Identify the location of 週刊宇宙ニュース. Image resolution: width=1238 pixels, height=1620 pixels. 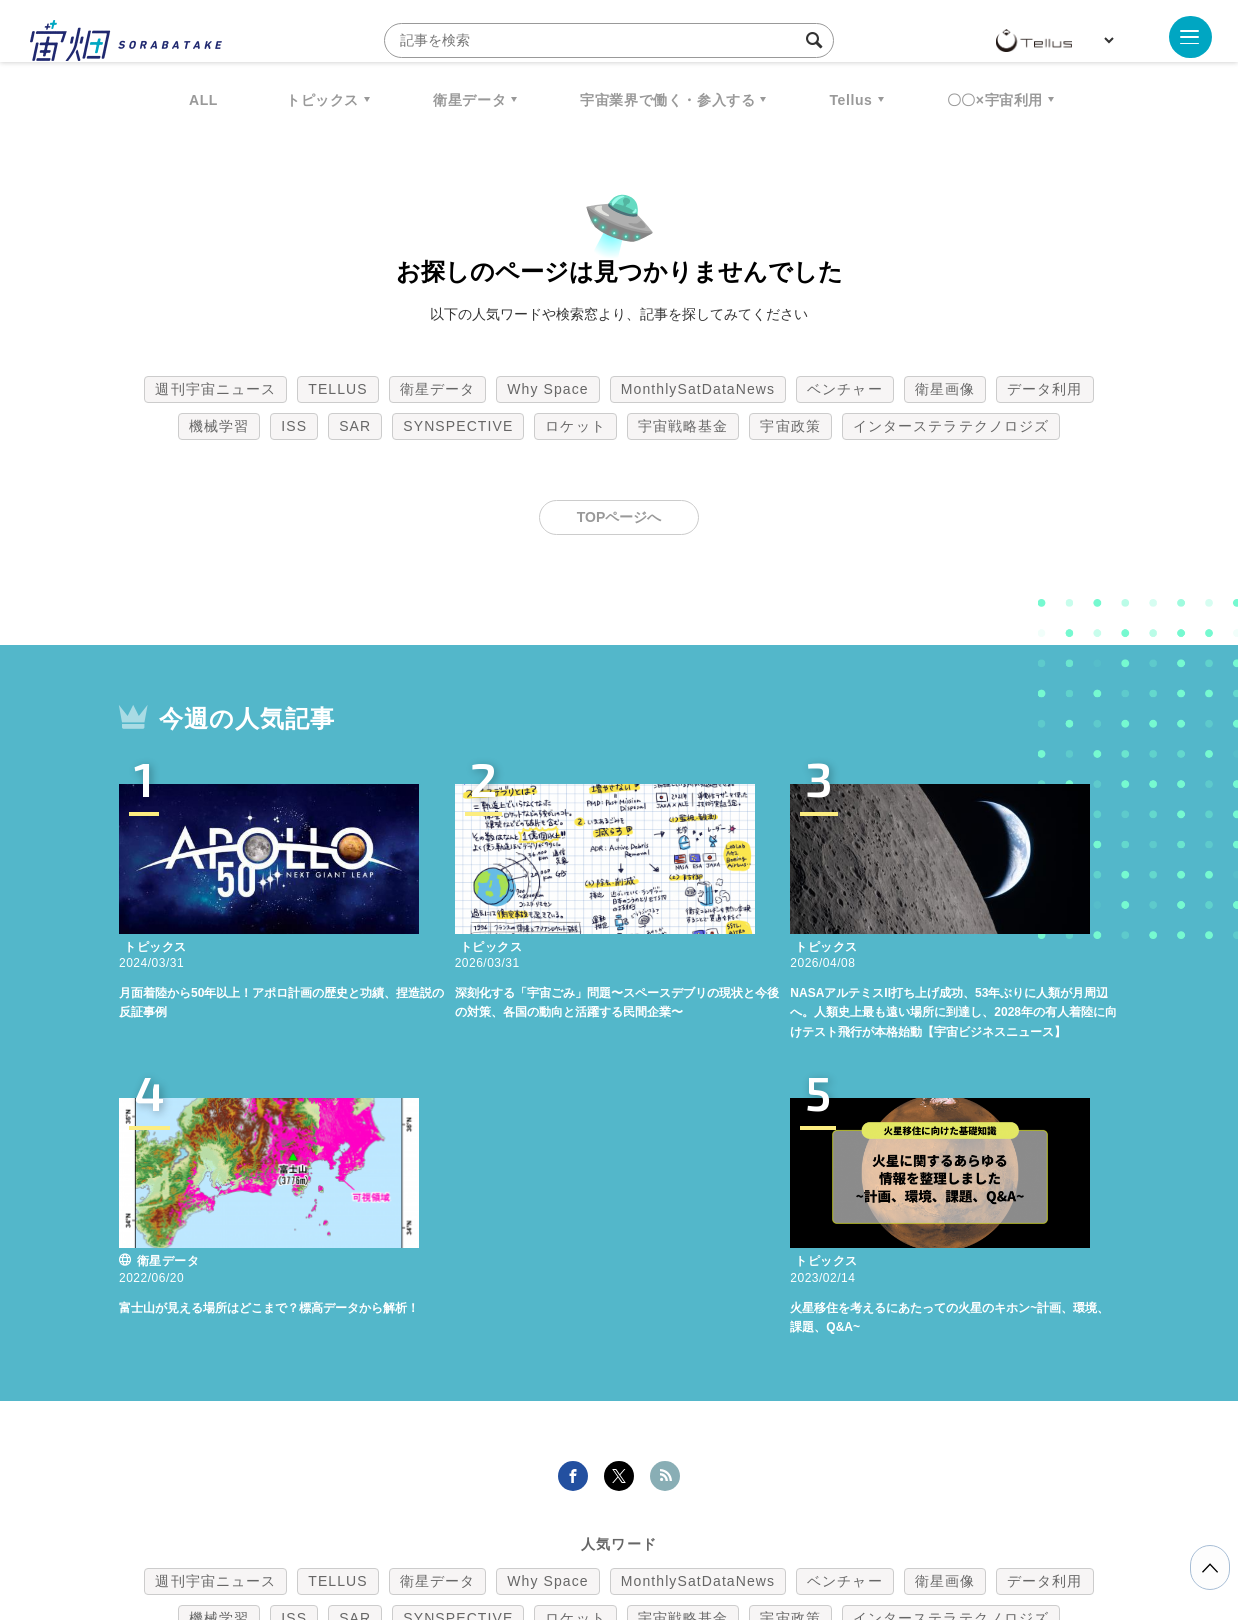
(215, 389).